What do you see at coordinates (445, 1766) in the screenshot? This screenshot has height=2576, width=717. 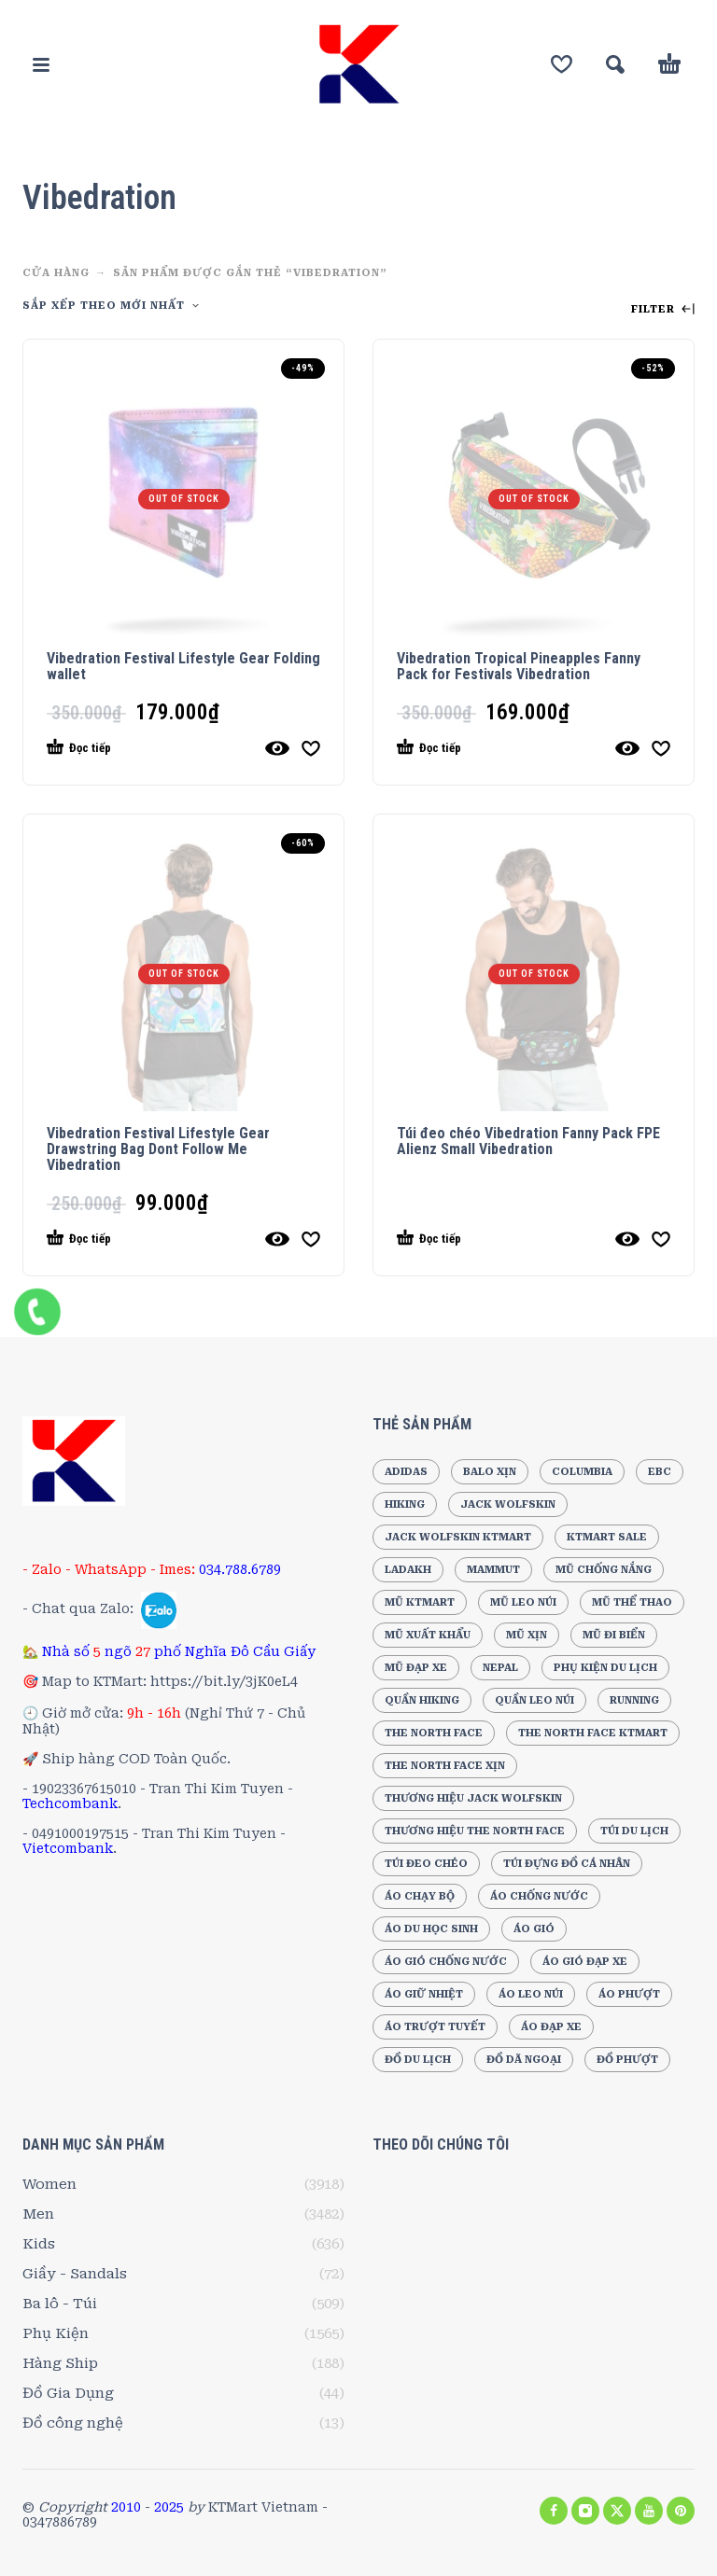 I see `The North Face Xịn [The North Face Xịn (186 sản phẩm)]` at bounding box center [445, 1766].